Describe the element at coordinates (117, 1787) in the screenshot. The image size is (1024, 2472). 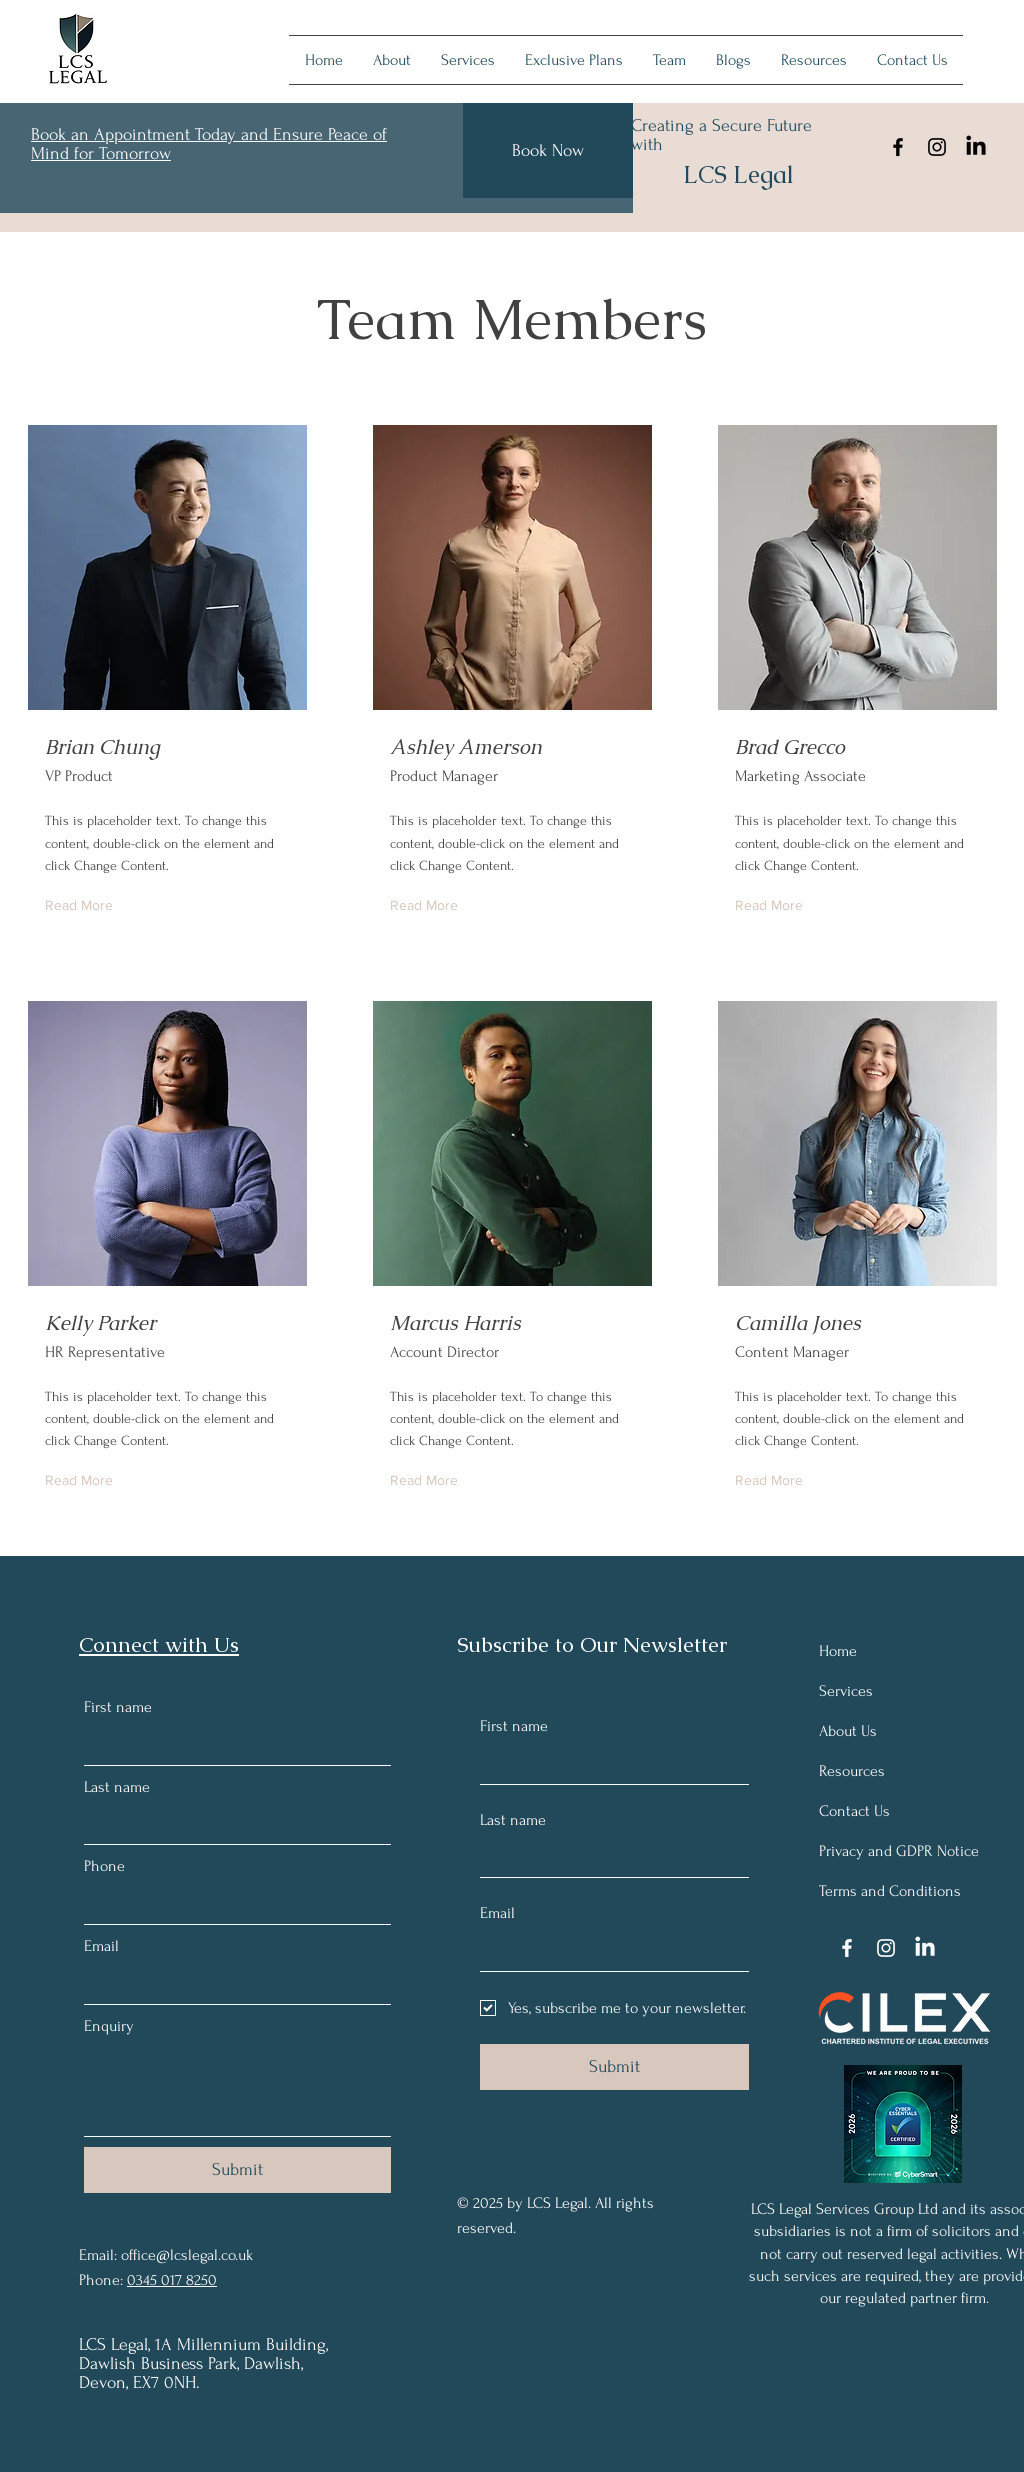
I see `Last name` at that location.